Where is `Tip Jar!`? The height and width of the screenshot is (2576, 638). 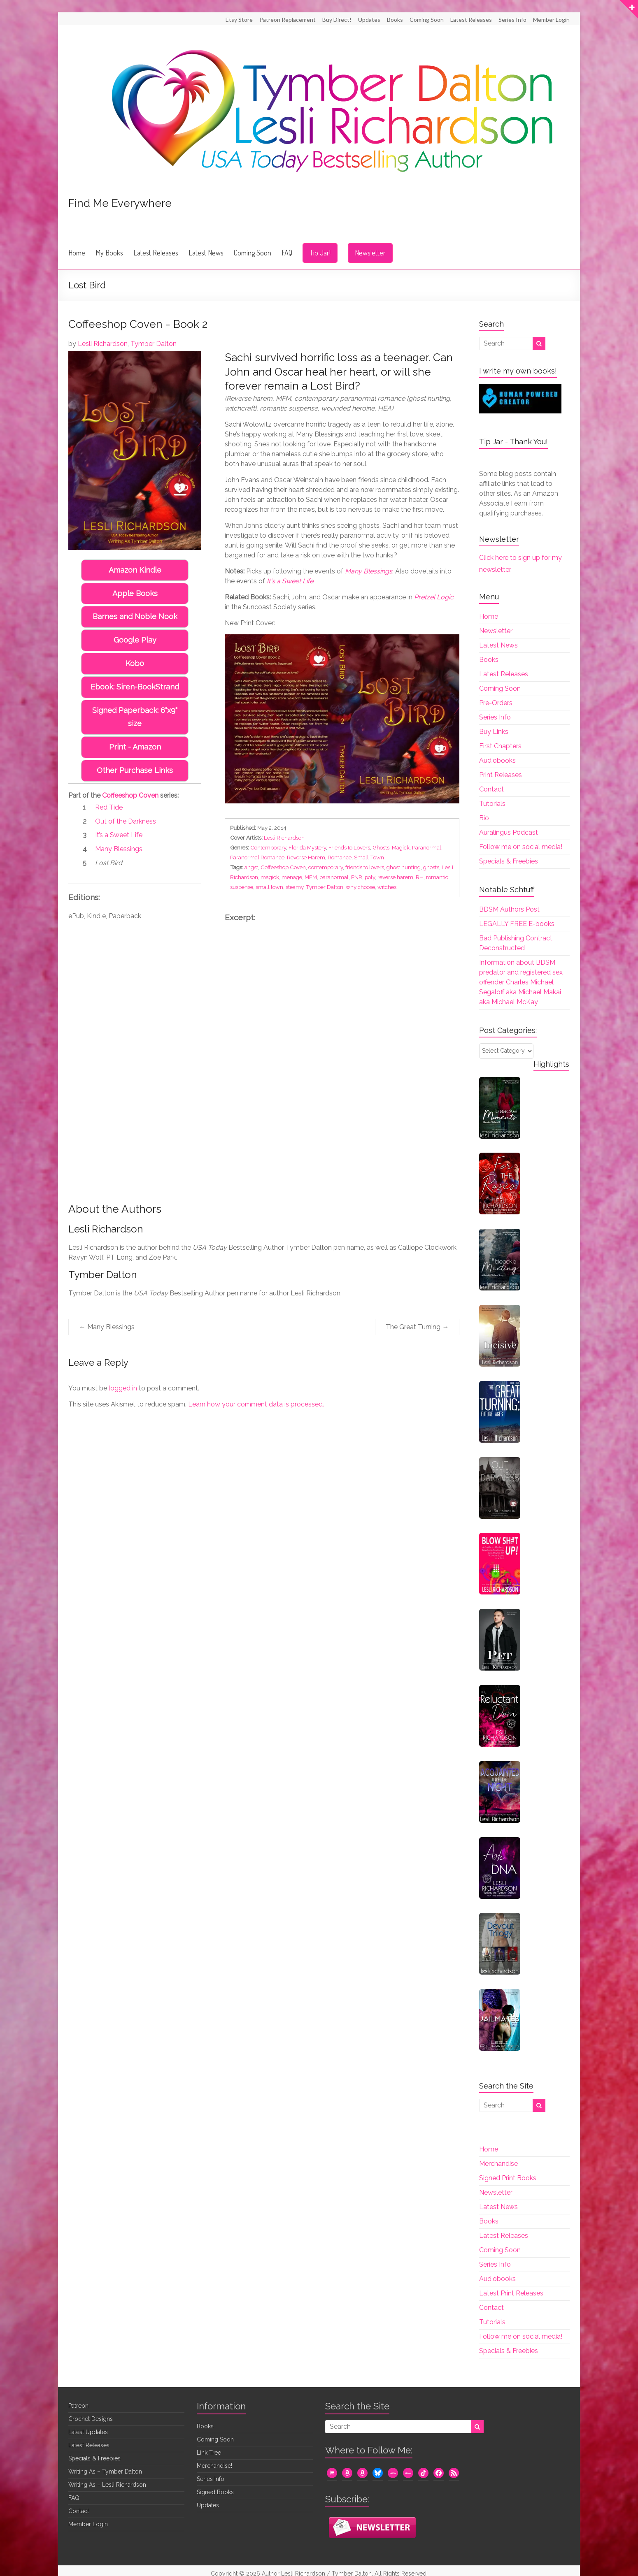
Tip Jar! is located at coordinates (320, 252).